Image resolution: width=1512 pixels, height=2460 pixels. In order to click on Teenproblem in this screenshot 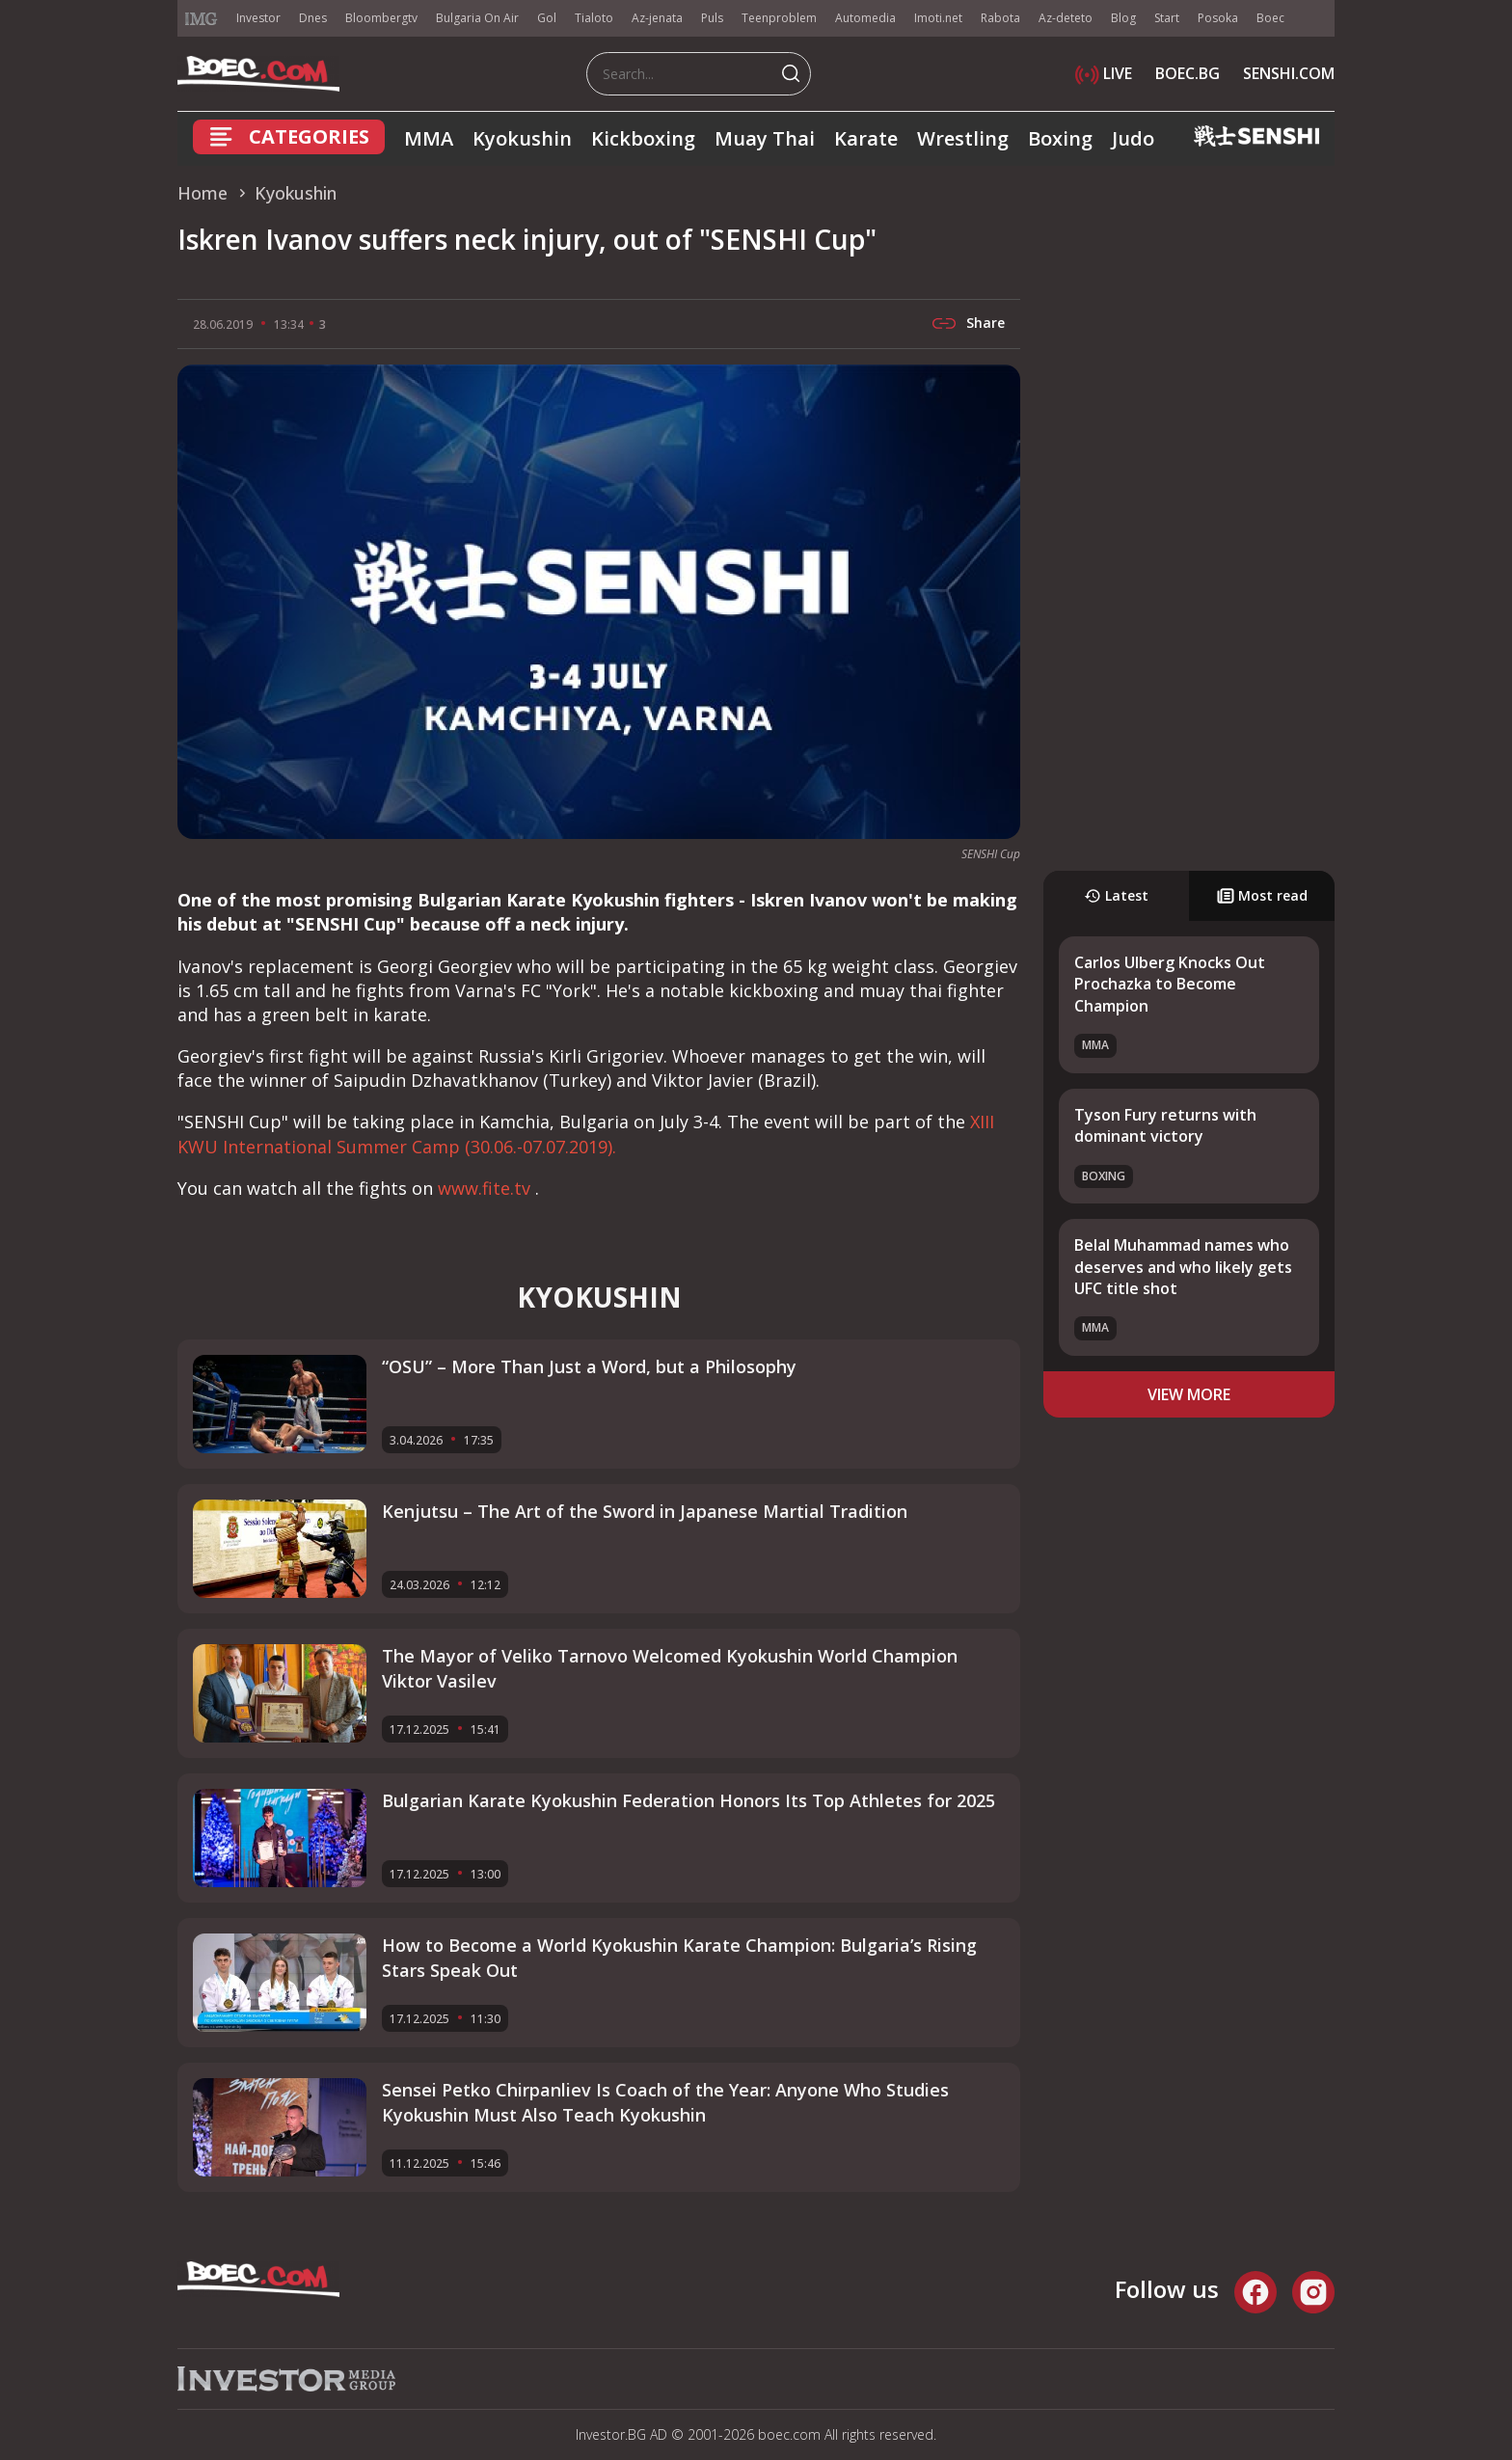, I will do `click(779, 18)`.